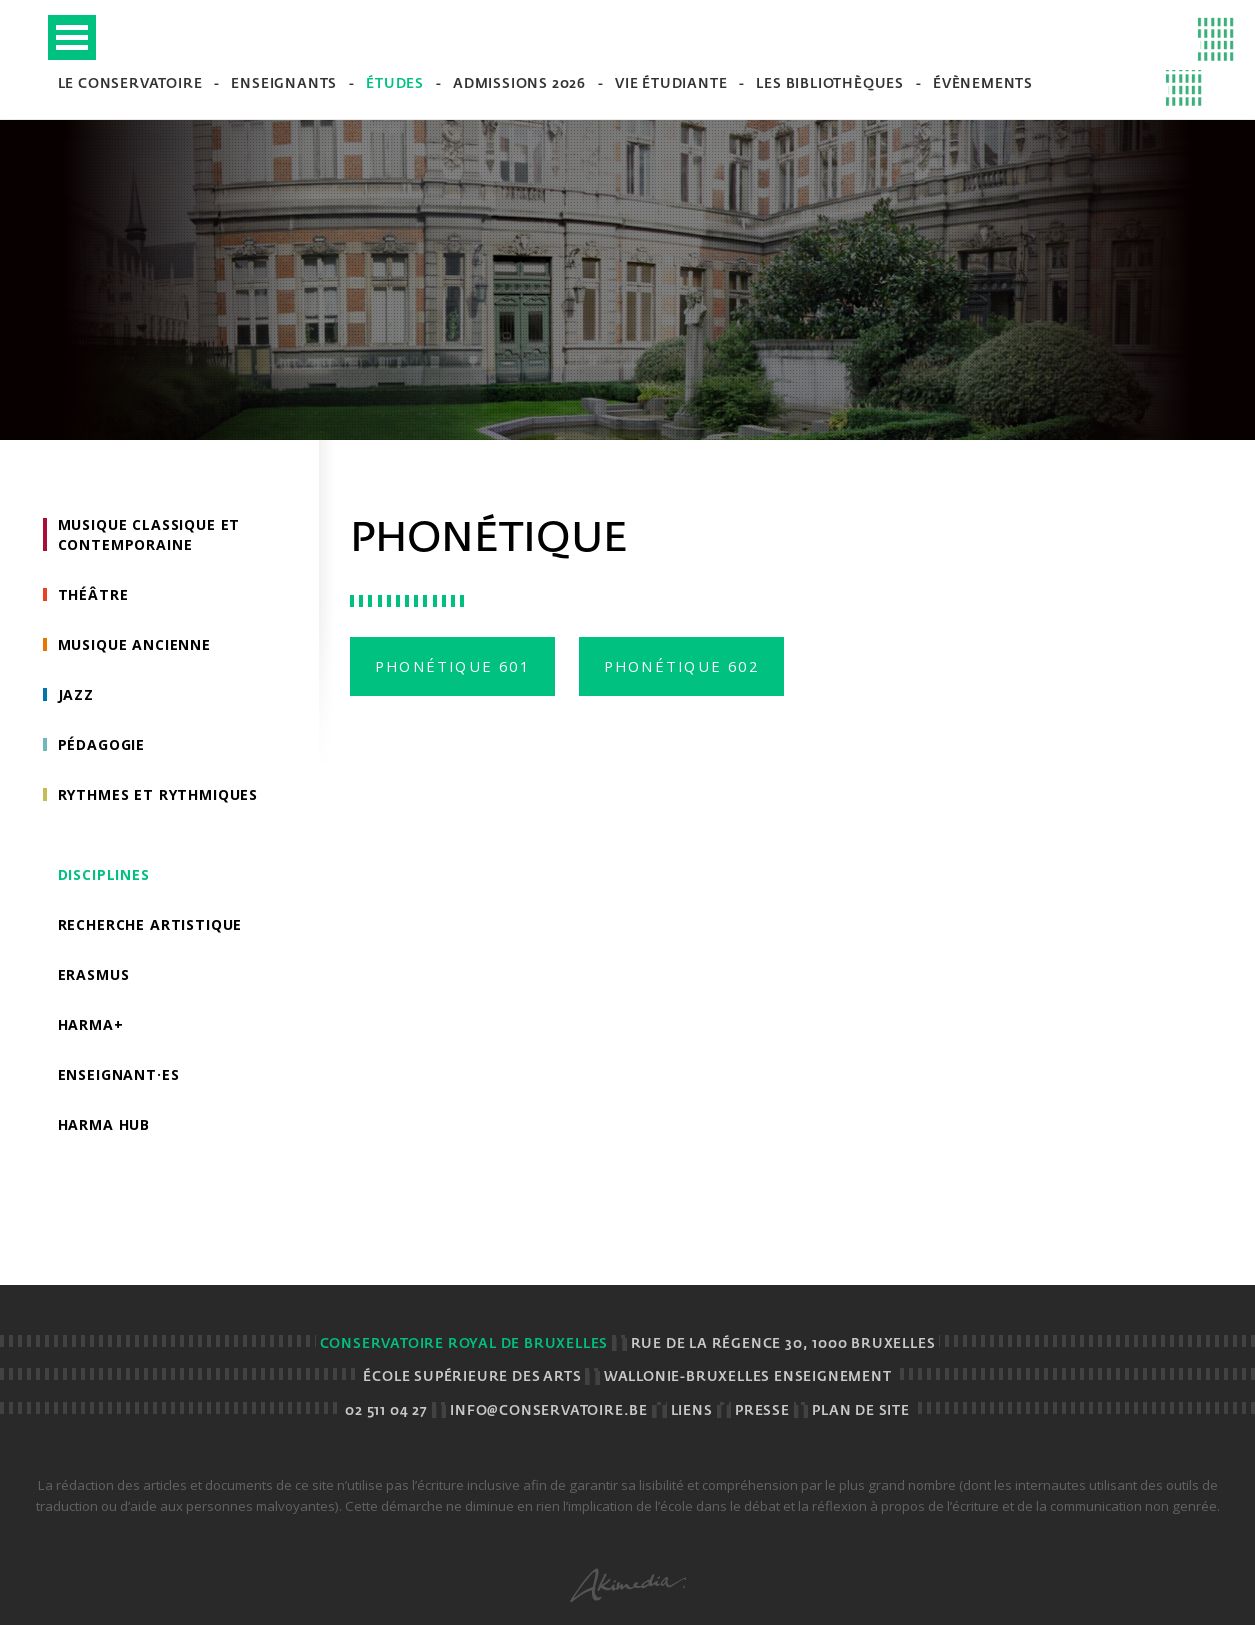 This screenshot has height=1625, width=1255. I want to click on Erasmus, so click(94, 974).